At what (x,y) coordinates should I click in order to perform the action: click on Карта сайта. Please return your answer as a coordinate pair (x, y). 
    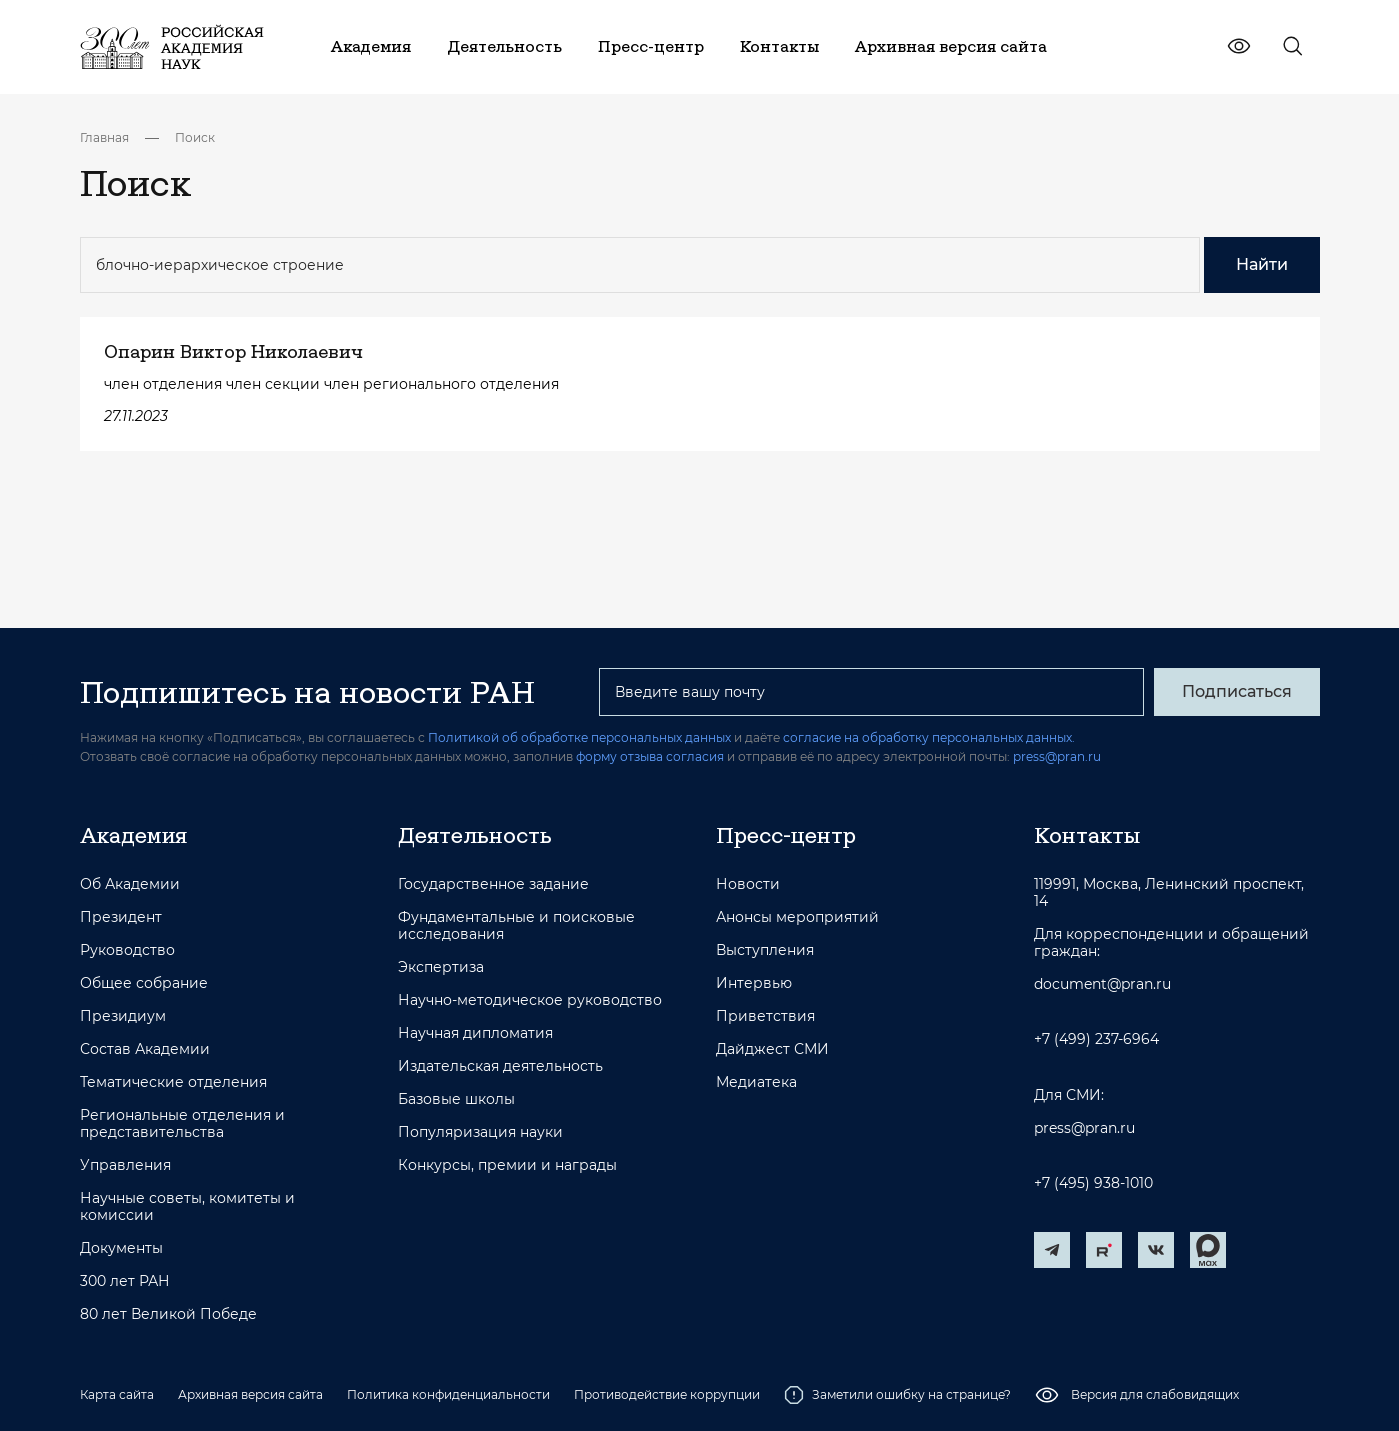
    Looking at the image, I should click on (117, 1394).